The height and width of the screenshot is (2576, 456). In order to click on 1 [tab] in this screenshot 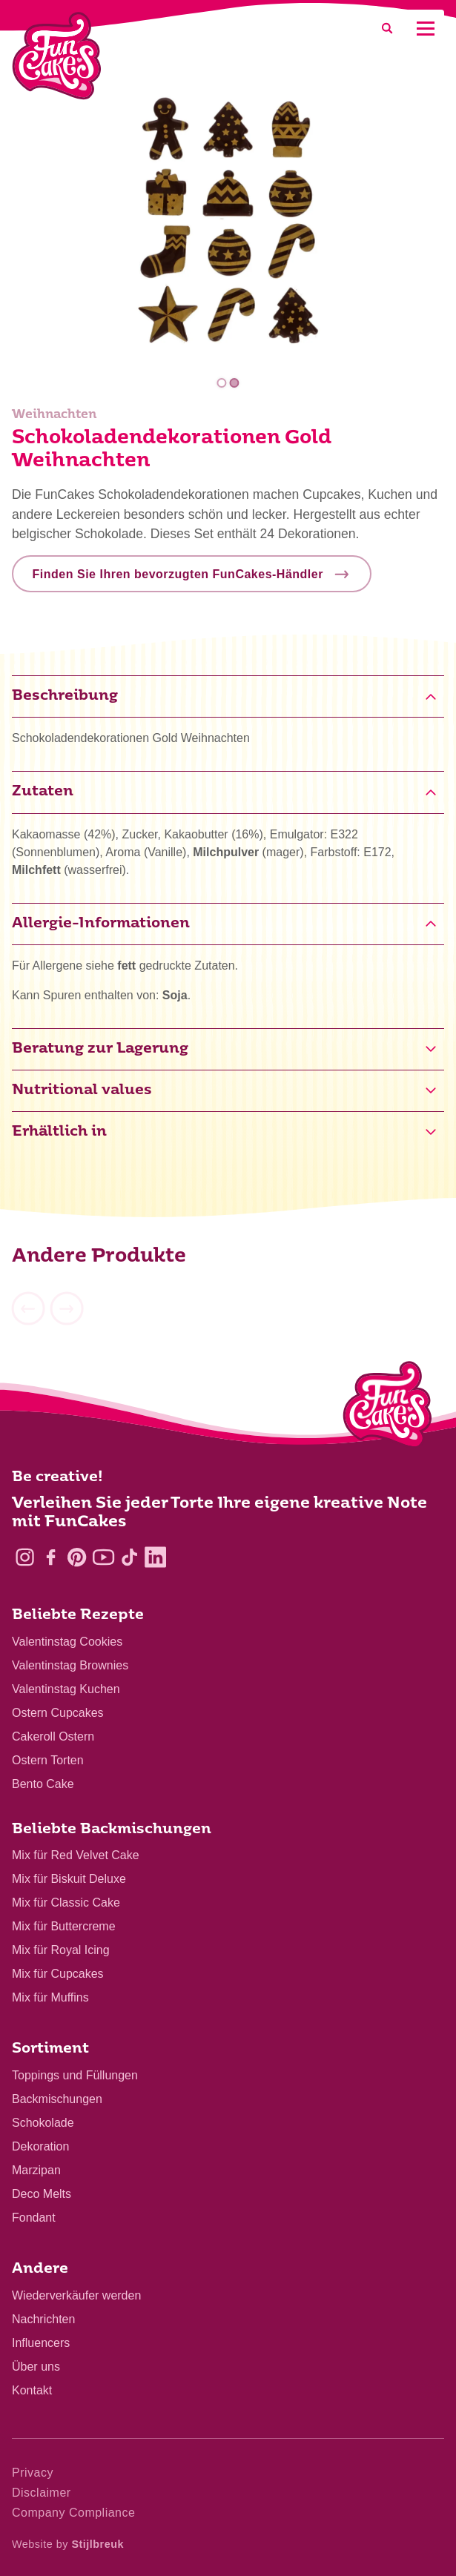, I will do `click(221, 383)`.